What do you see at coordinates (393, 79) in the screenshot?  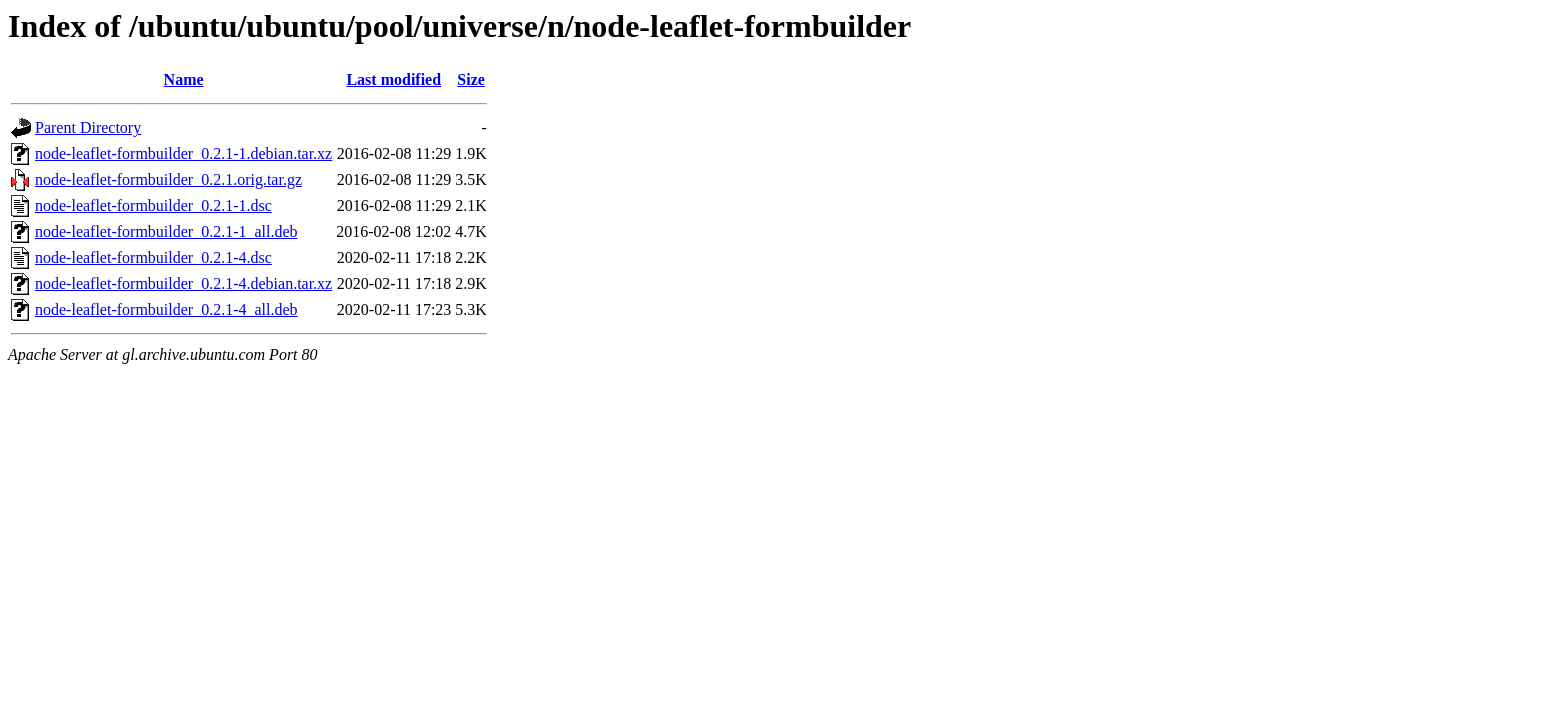 I see `Last modified` at bounding box center [393, 79].